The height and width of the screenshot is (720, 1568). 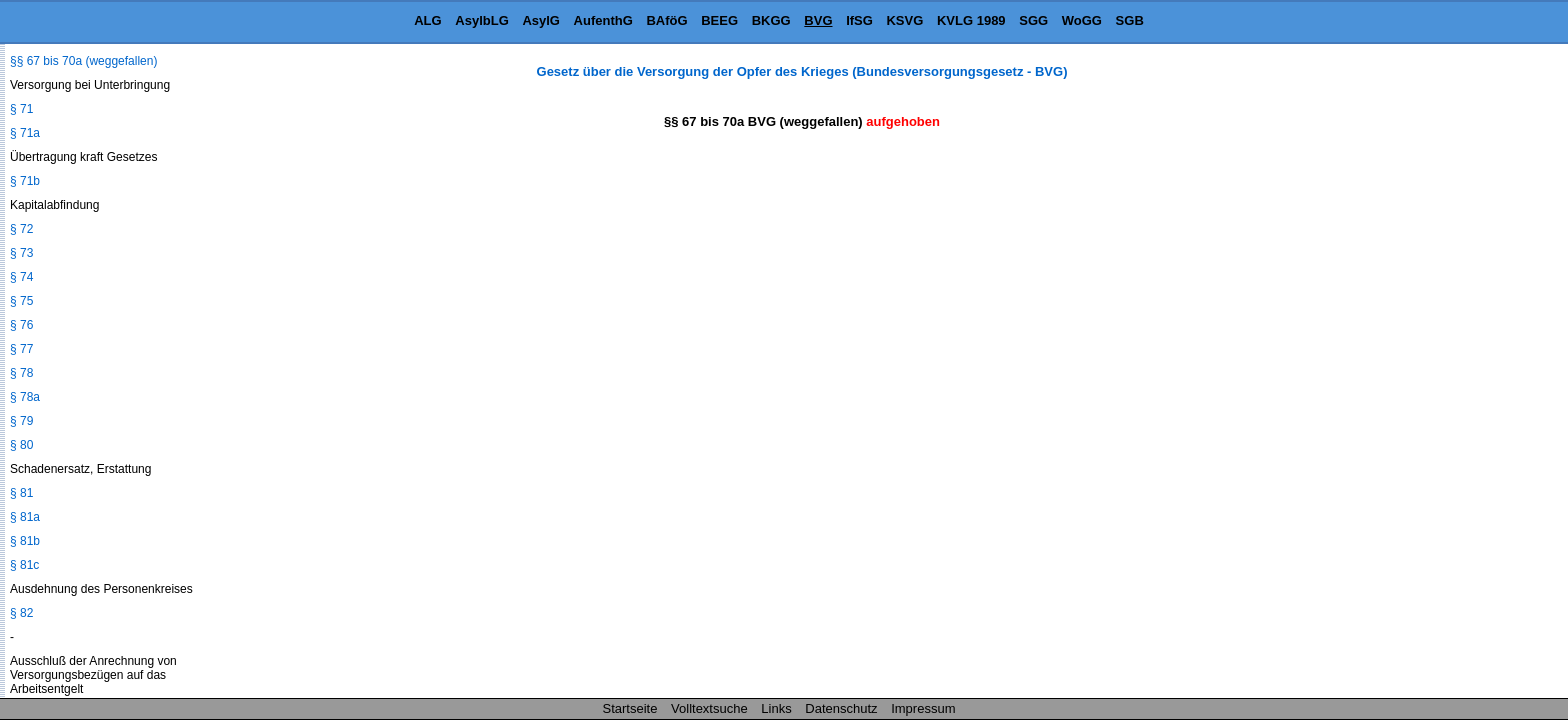 What do you see at coordinates (427, 20) in the screenshot?
I see `ALG` at bounding box center [427, 20].